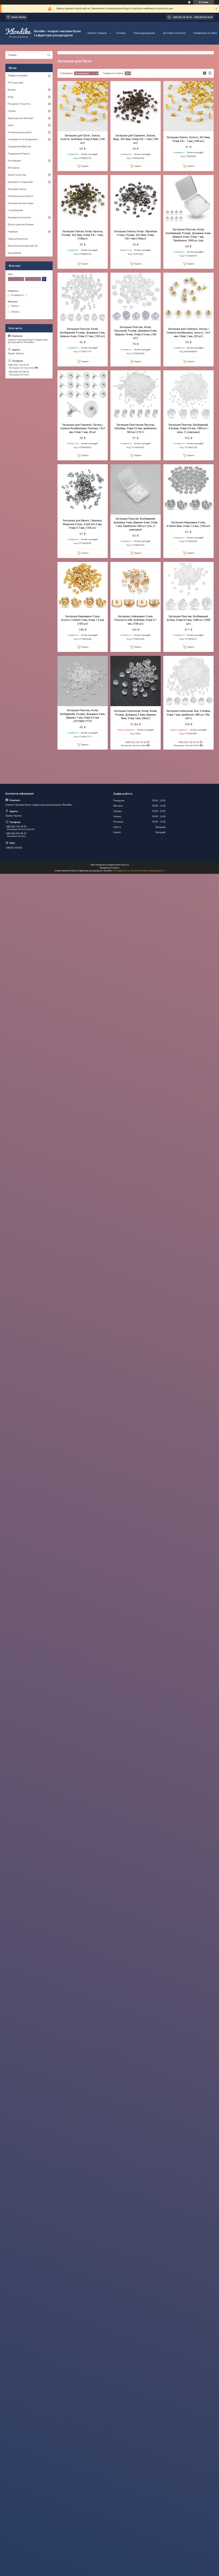 The width and height of the screenshot is (219, 2576). What do you see at coordinates (135, 139) in the screenshot?
I see `Заглушки для Сережок, Залізні, Мідь, 5х3.5мм, Отвір 0.8 ~ 1мм, (100 шт)` at bounding box center [135, 139].